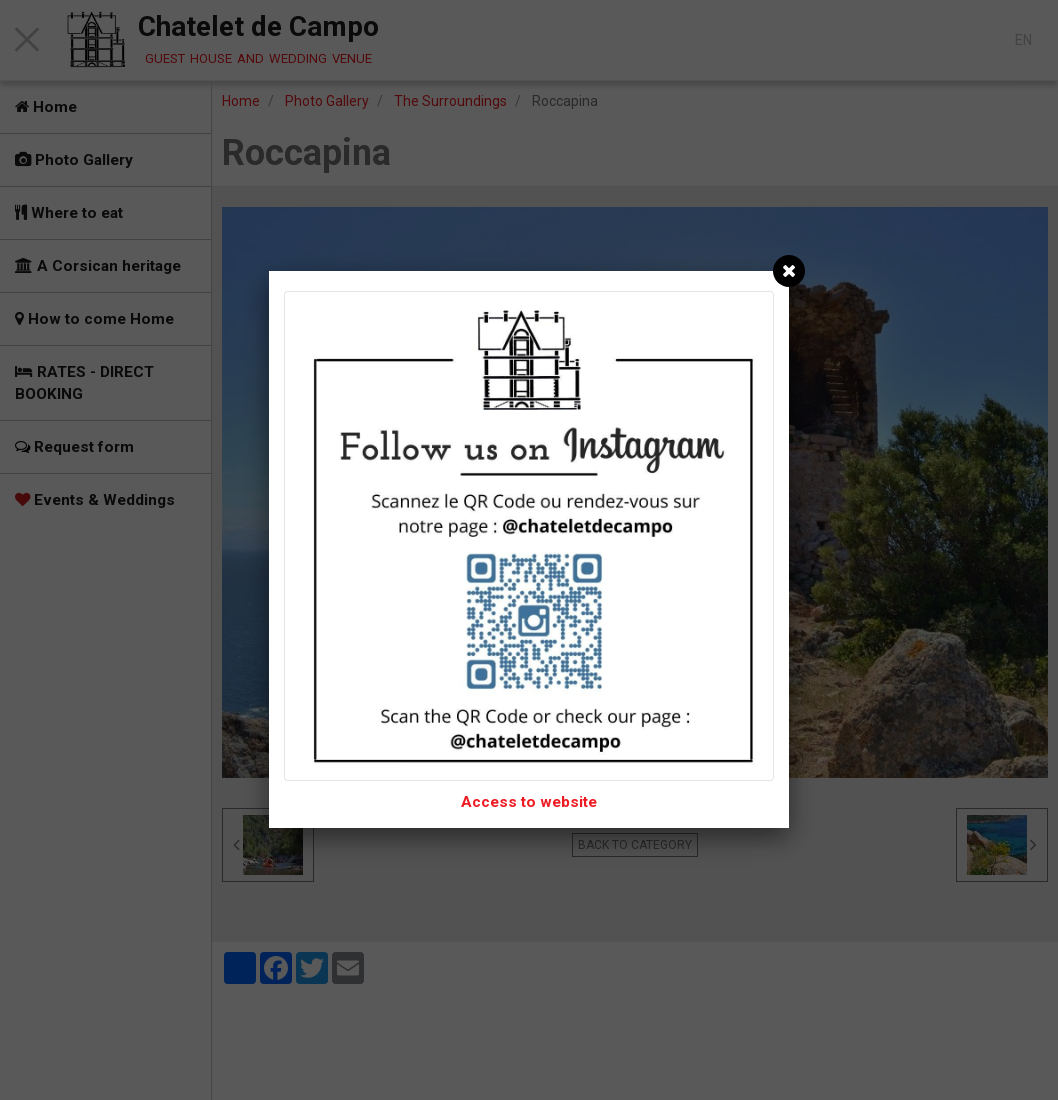 This screenshot has height=1100, width=1058. I want to click on Access to website, so click(529, 802).